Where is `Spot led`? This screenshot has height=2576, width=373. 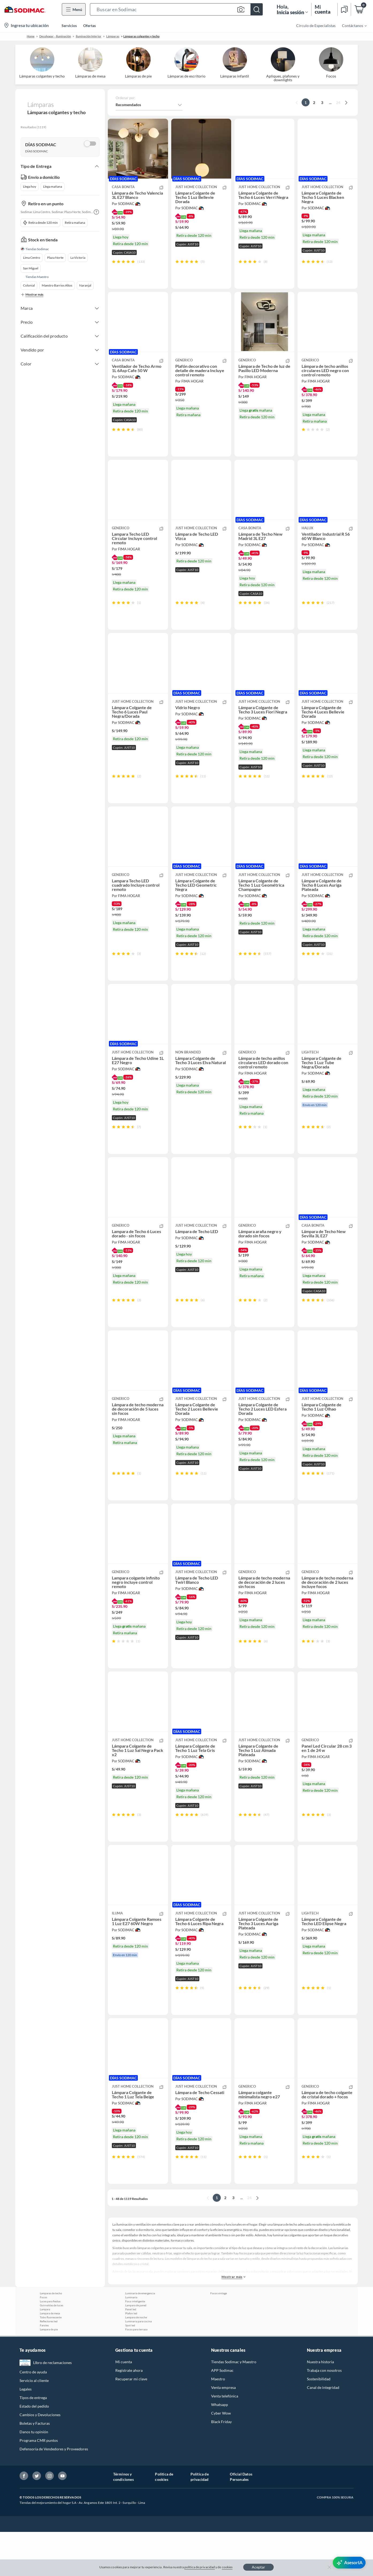 Spot led is located at coordinates (130, 2369).